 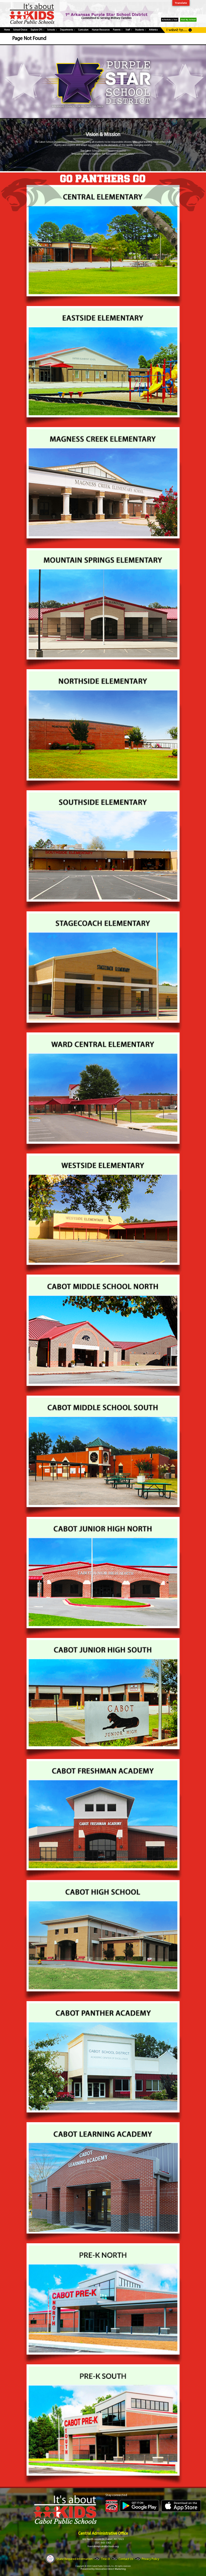 What do you see at coordinates (110, 2569) in the screenshot?
I see `Innovative Direct Marketing` at bounding box center [110, 2569].